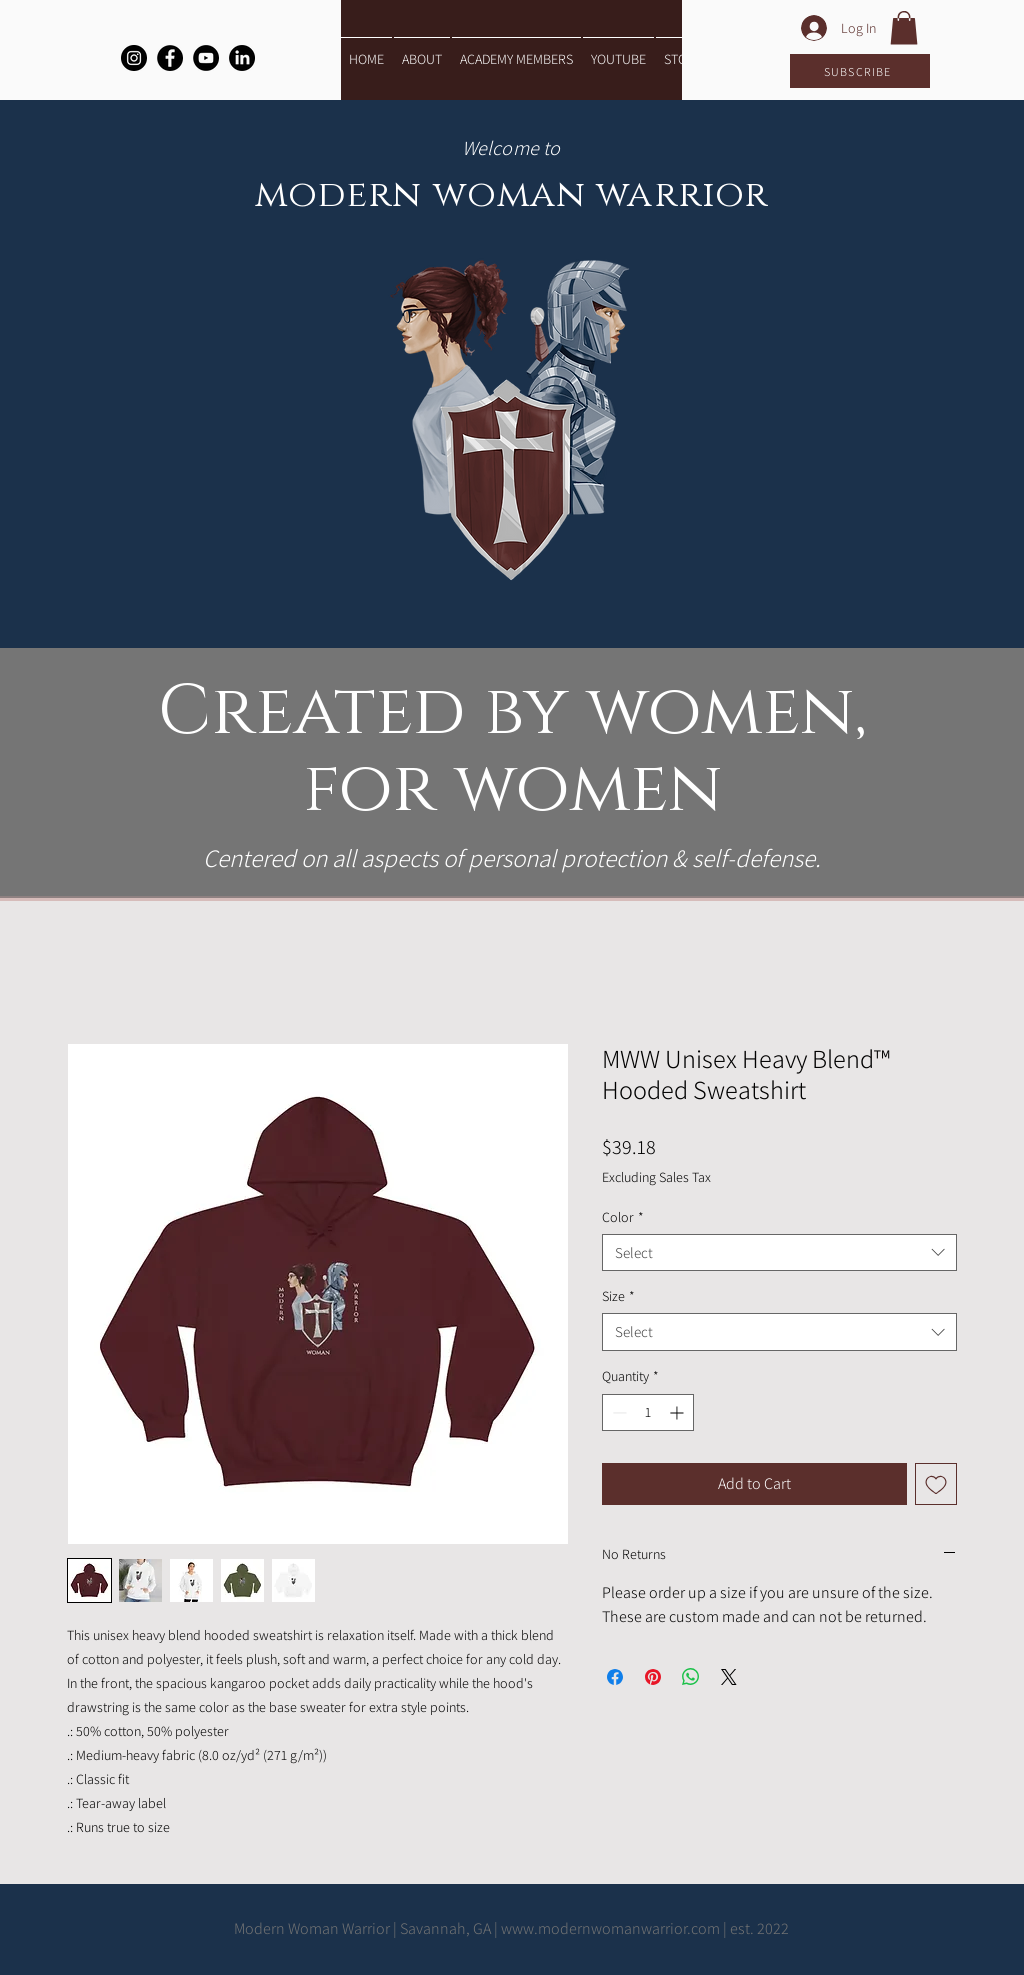  Describe the element at coordinates (936, 1484) in the screenshot. I see `[Add to Wishlist]` at that location.